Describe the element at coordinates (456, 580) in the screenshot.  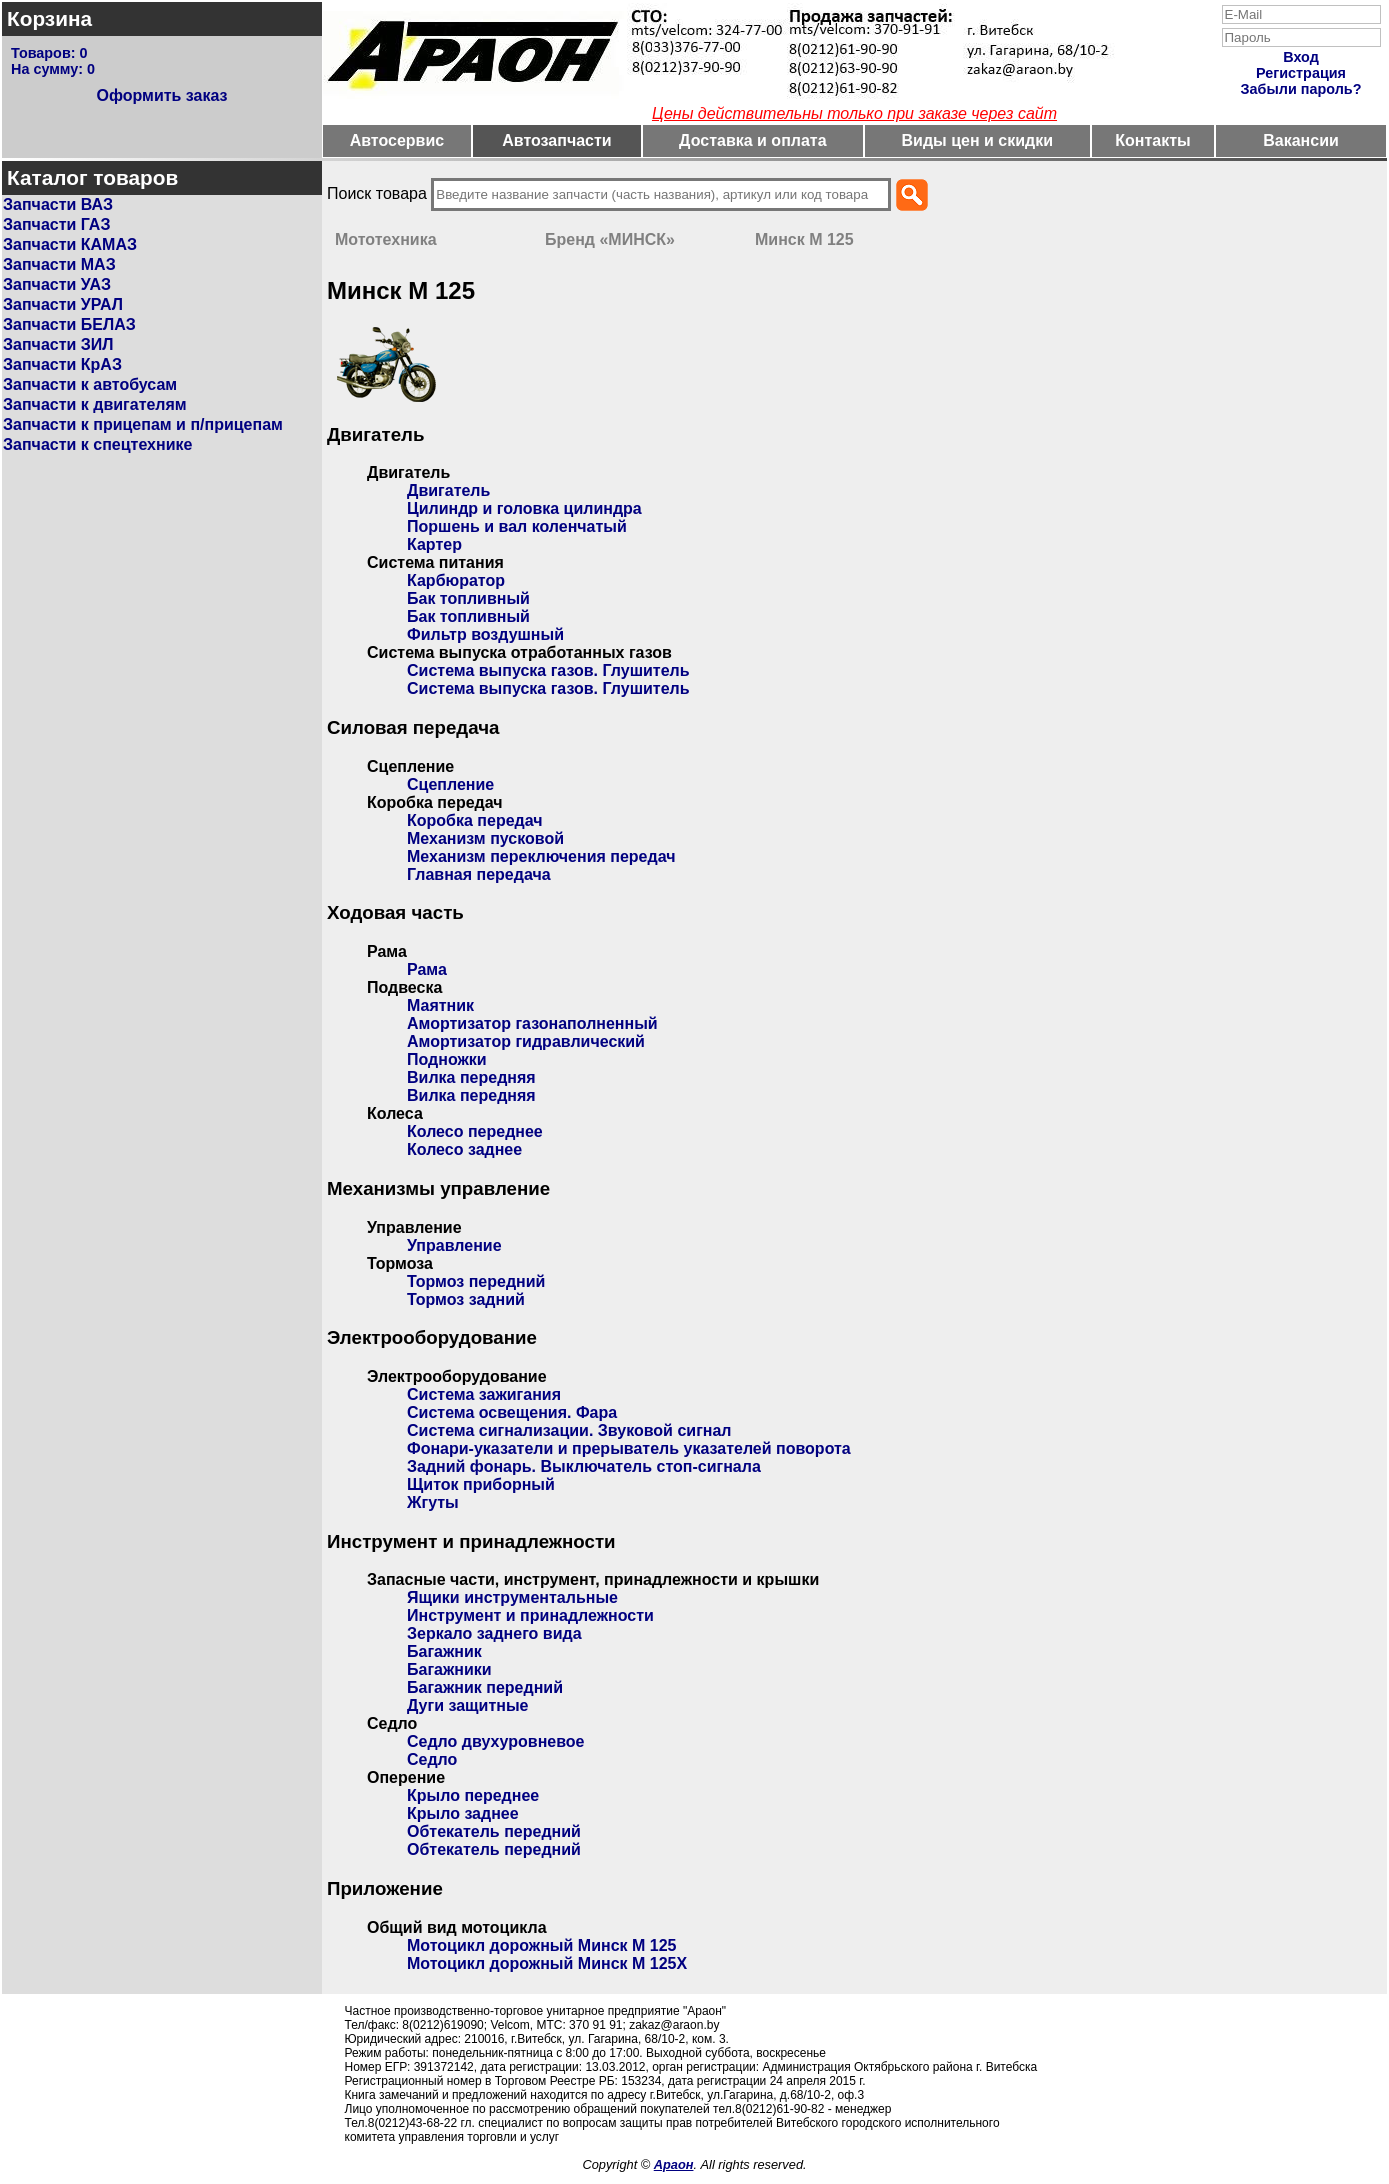
I see `Карбюратор` at that location.